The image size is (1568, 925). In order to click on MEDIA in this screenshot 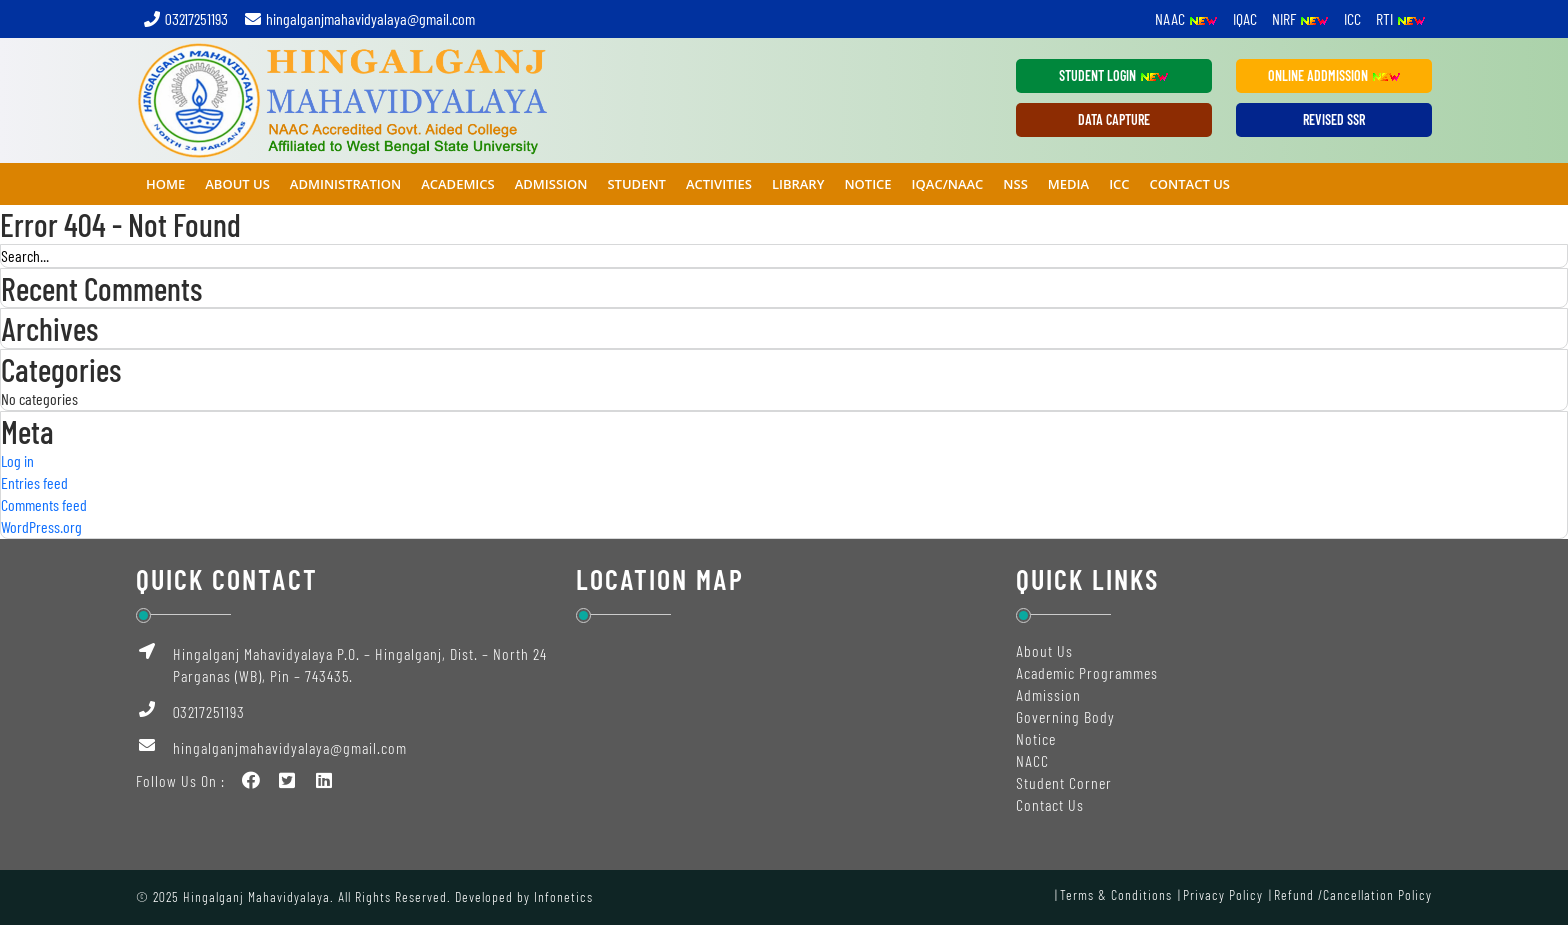, I will do `click(1068, 184)`.